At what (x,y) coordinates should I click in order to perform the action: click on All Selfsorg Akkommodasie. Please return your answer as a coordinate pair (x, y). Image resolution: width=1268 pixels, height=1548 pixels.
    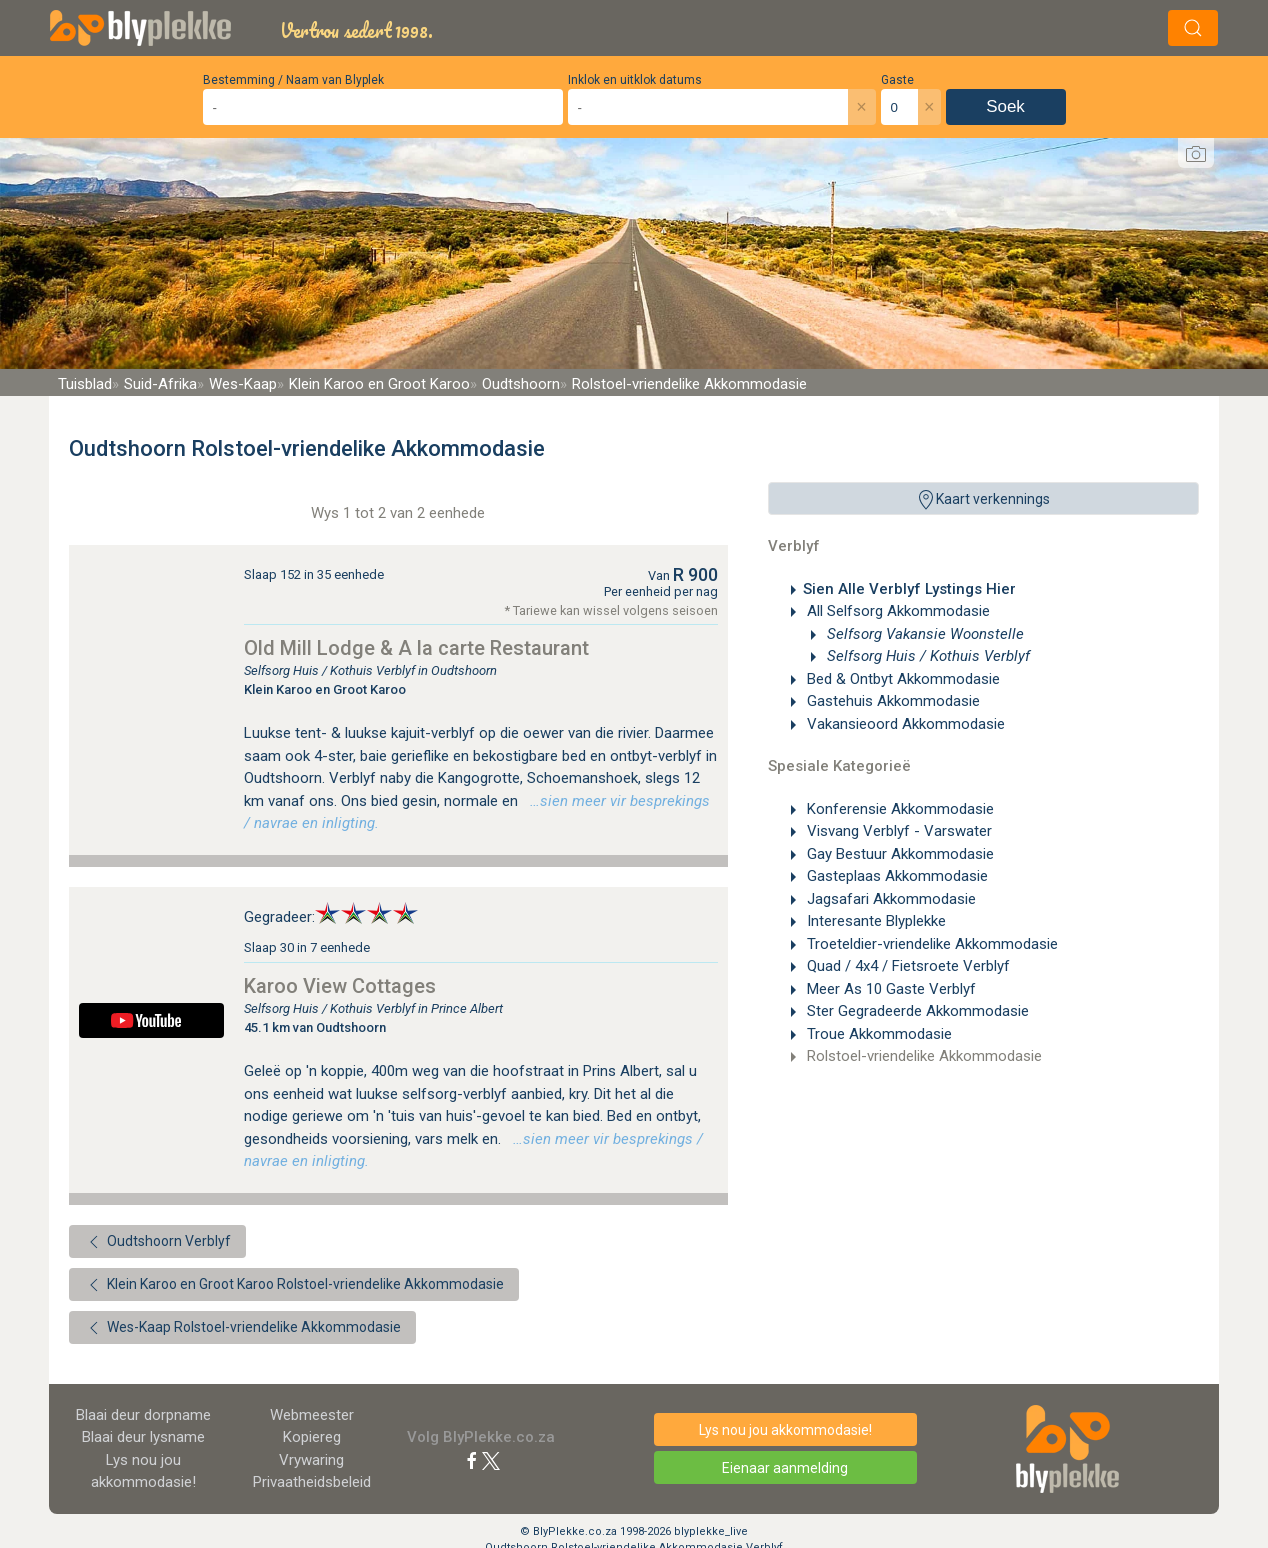
    Looking at the image, I should click on (896, 611).